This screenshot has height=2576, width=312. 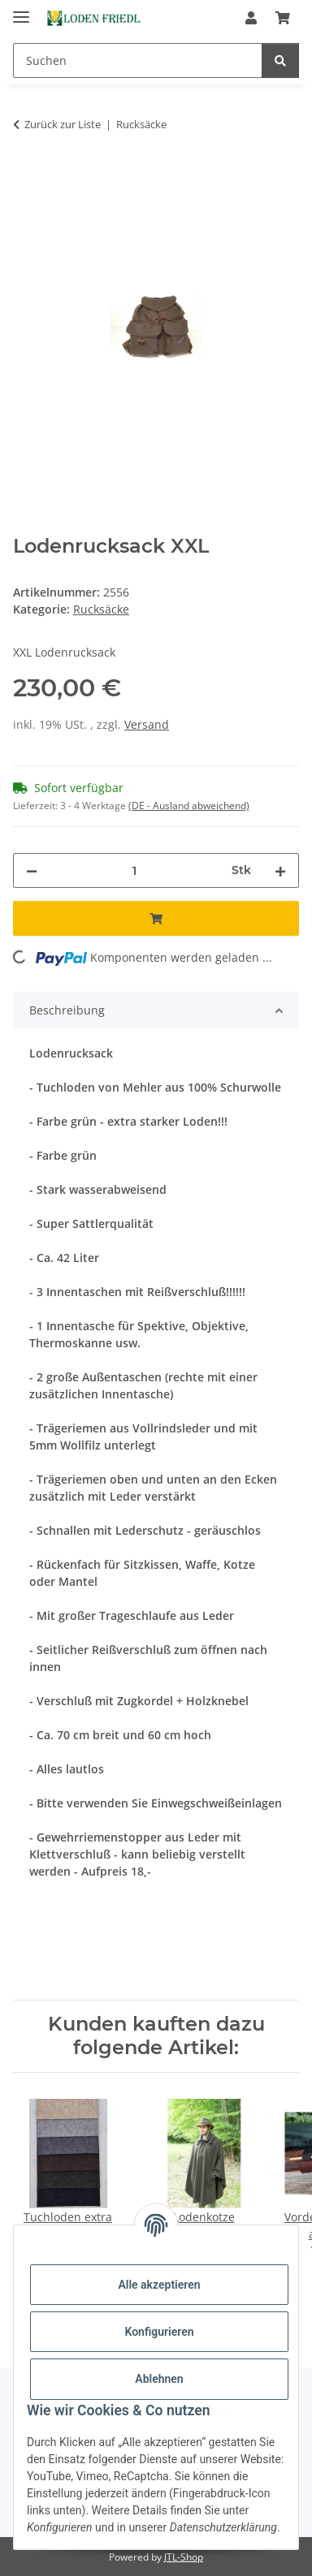 What do you see at coordinates (282, 18) in the screenshot?
I see `[Warenkorb]` at bounding box center [282, 18].